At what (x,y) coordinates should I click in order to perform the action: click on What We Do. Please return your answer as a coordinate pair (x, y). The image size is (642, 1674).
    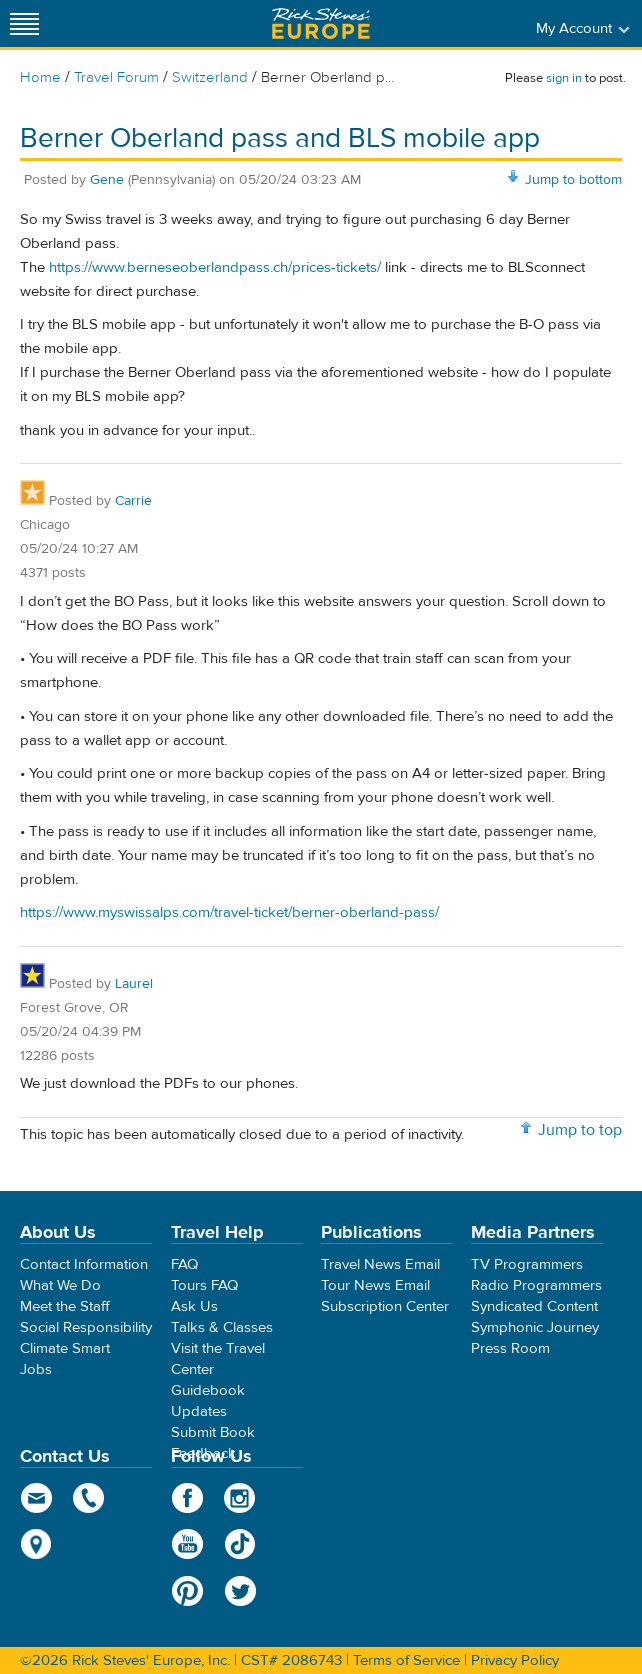
    Looking at the image, I should click on (60, 1285).